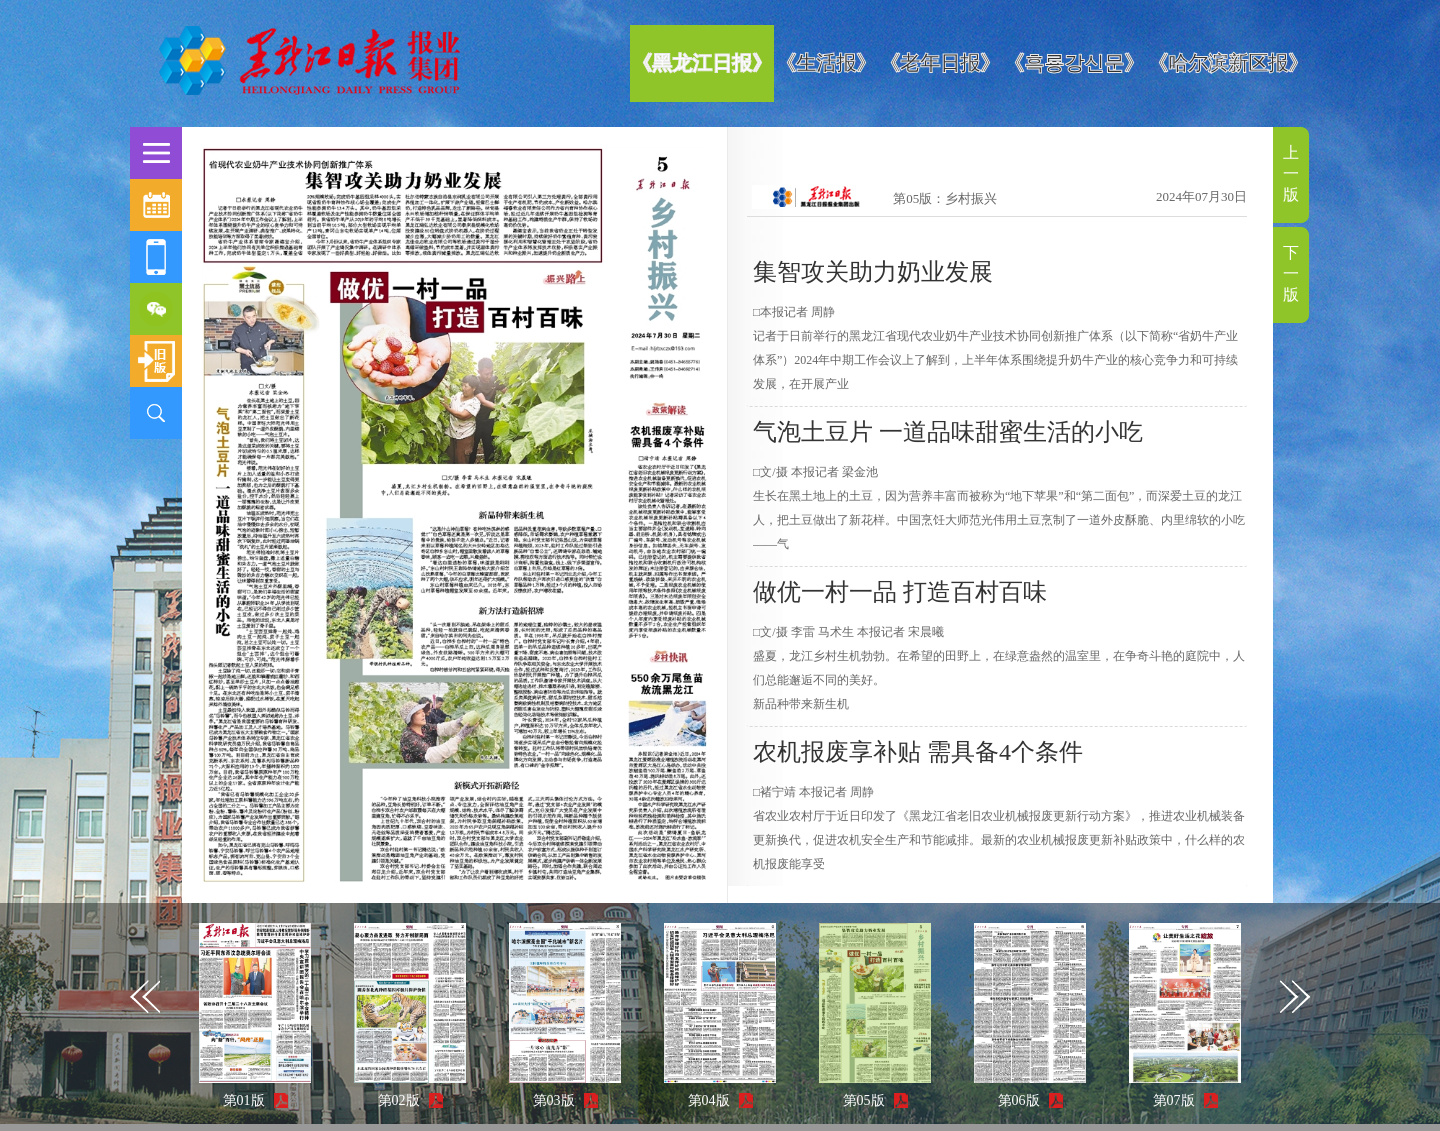 The height and width of the screenshot is (1131, 1440). What do you see at coordinates (948, 432) in the screenshot?
I see `气泡土豆片 一道品味甜蜜生活的小吃` at bounding box center [948, 432].